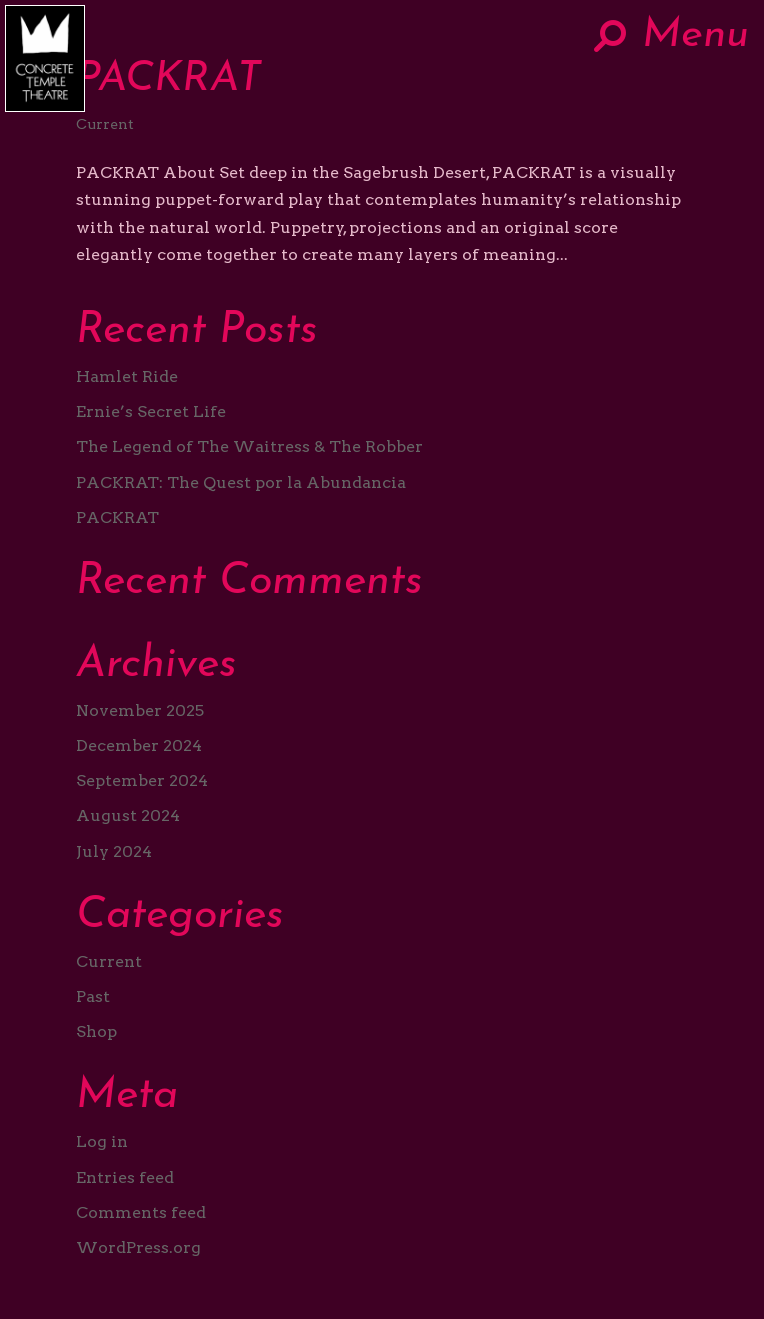 This screenshot has width=764, height=1319. I want to click on December 2024, so click(139, 745).